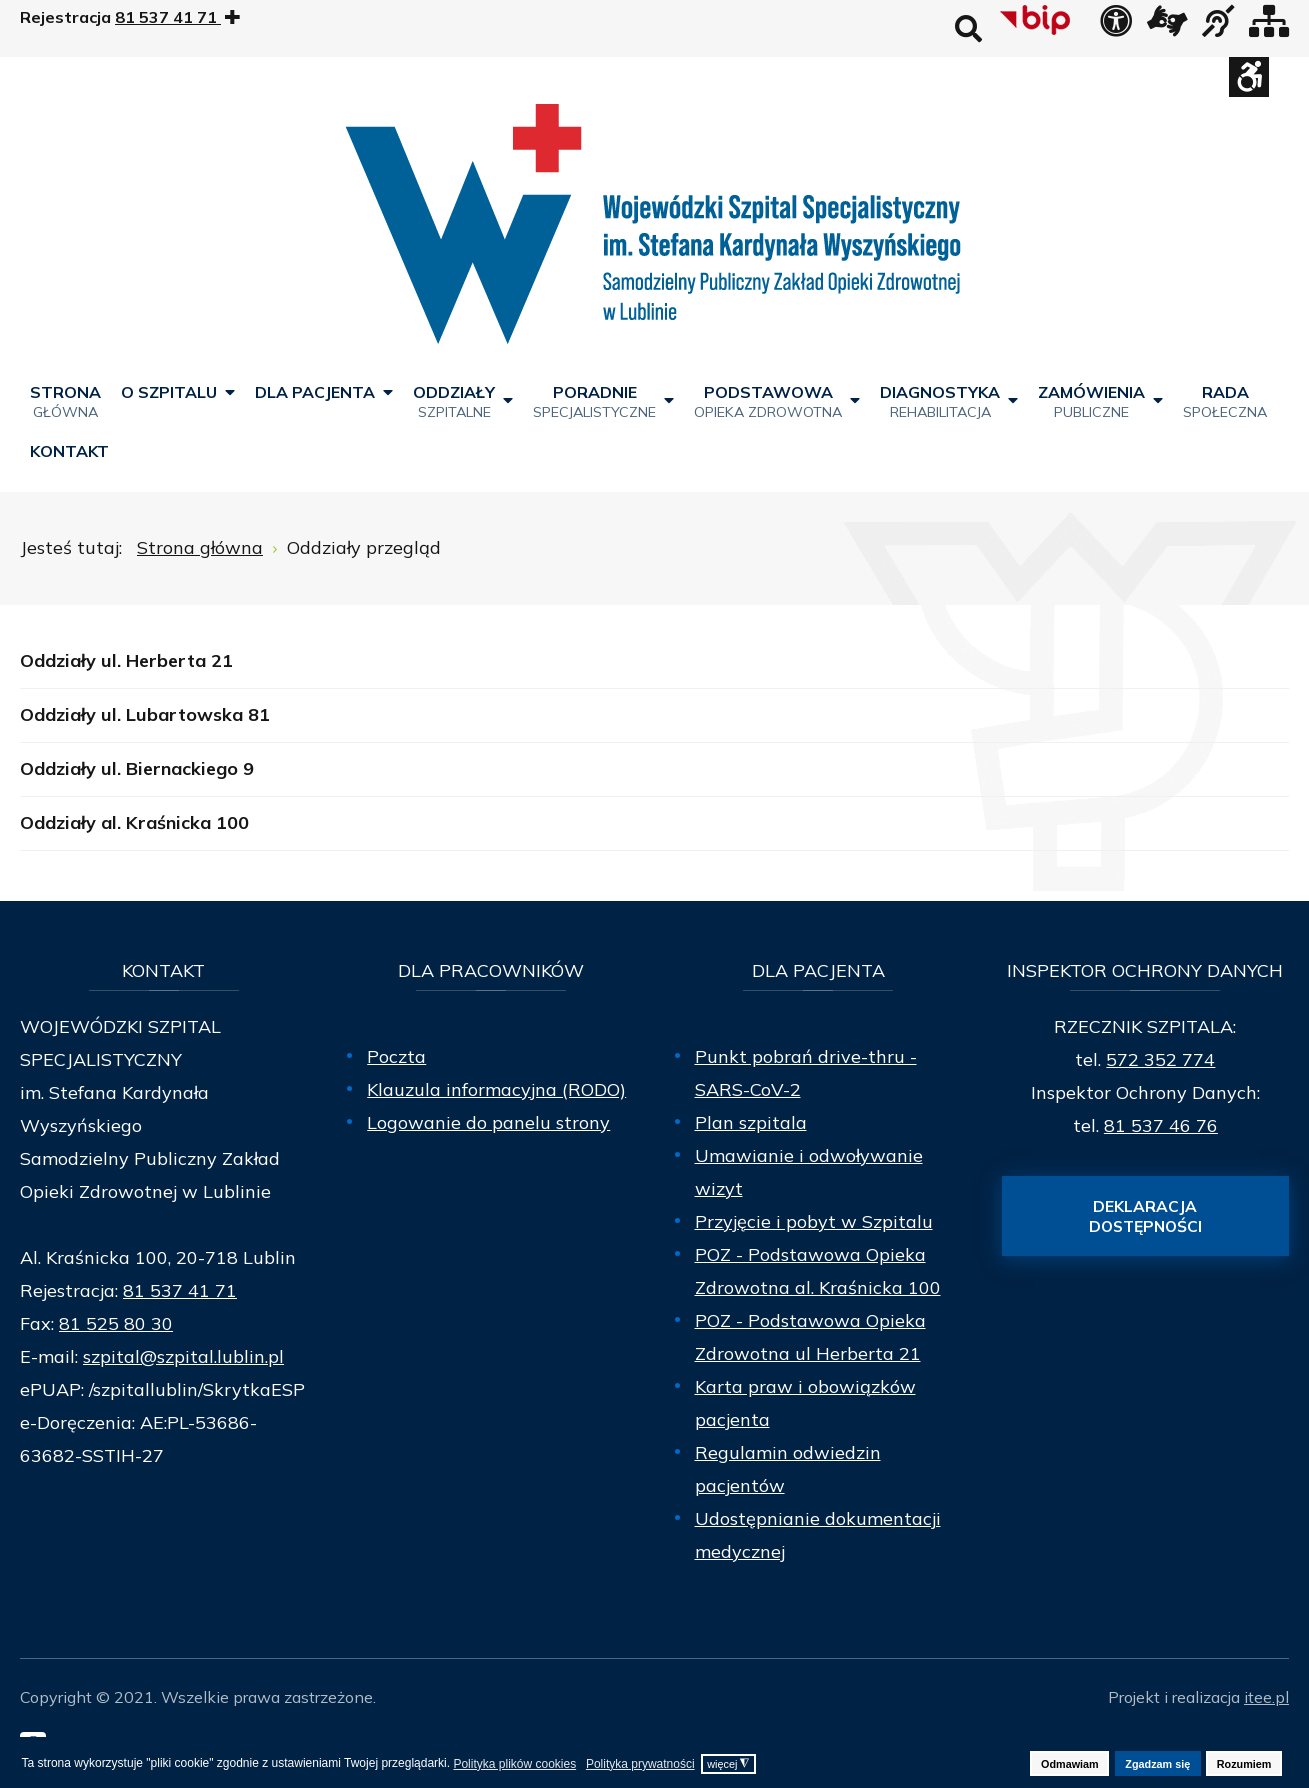  What do you see at coordinates (183, 1356) in the screenshot?
I see `szpital@szpital.lublin.pl` at bounding box center [183, 1356].